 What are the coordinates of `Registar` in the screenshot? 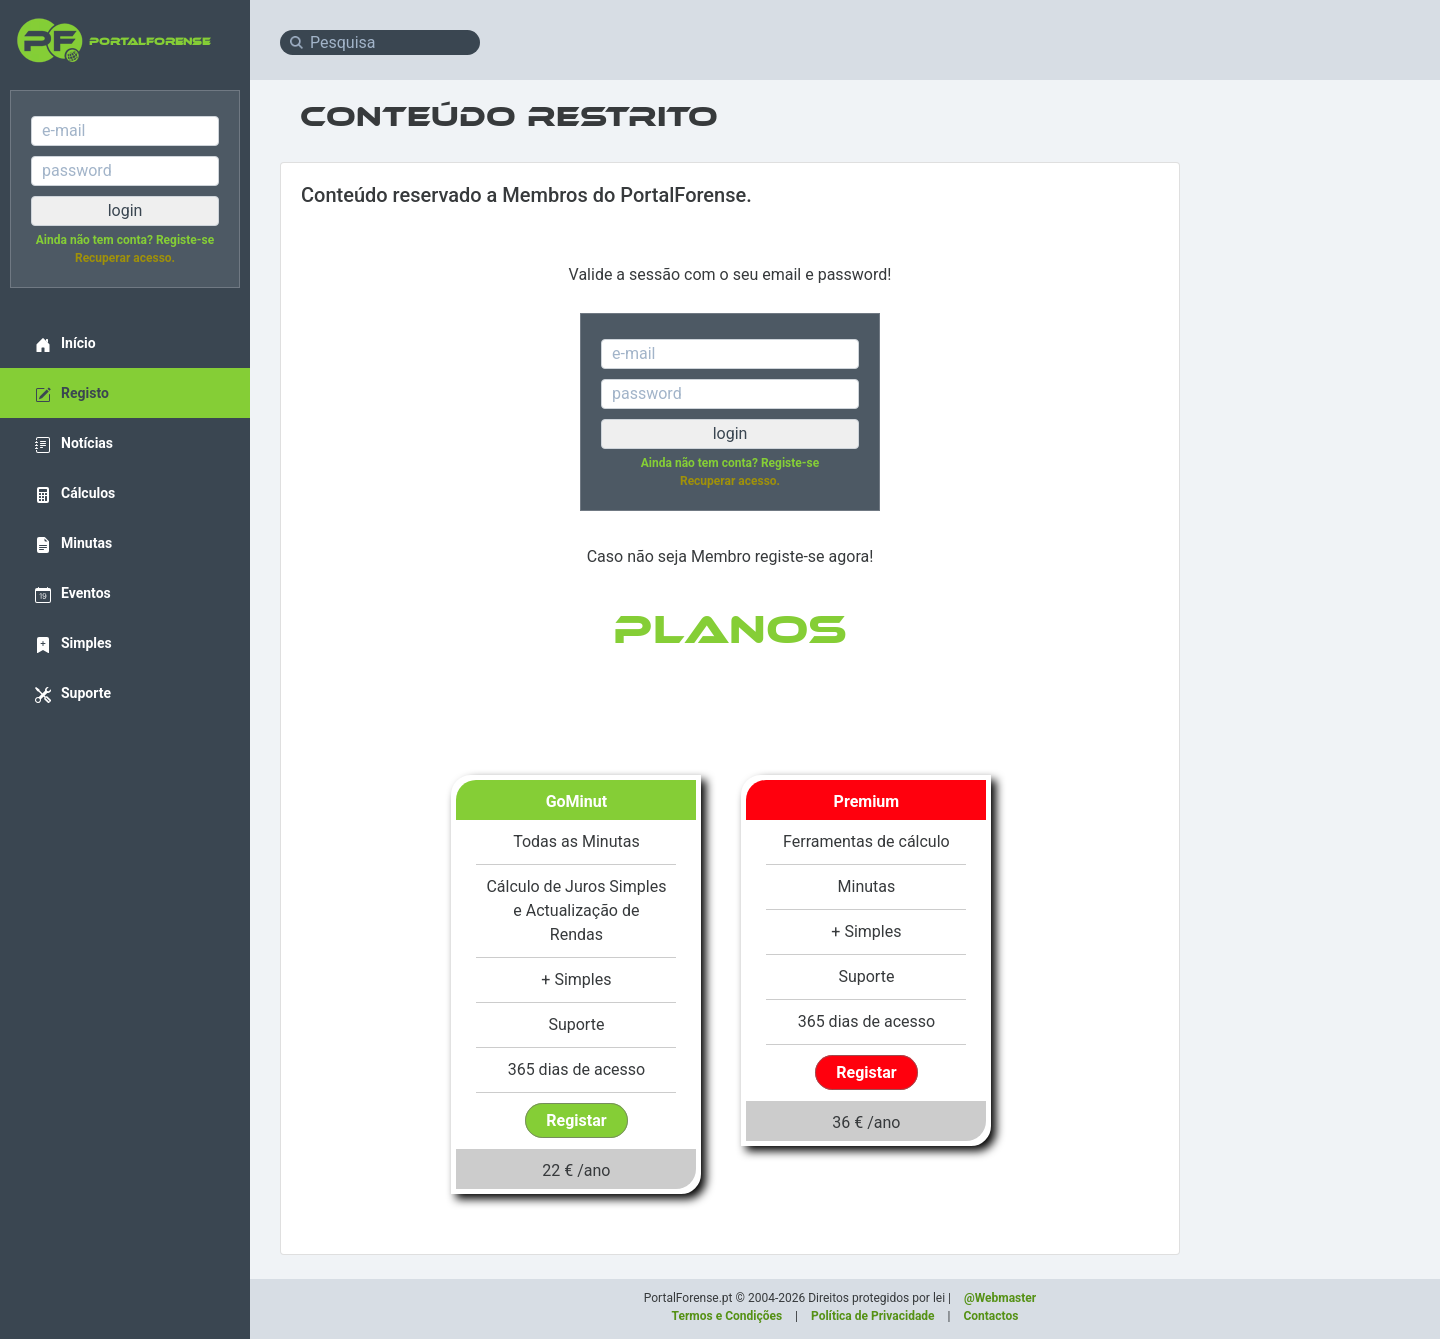 It's located at (576, 1120).